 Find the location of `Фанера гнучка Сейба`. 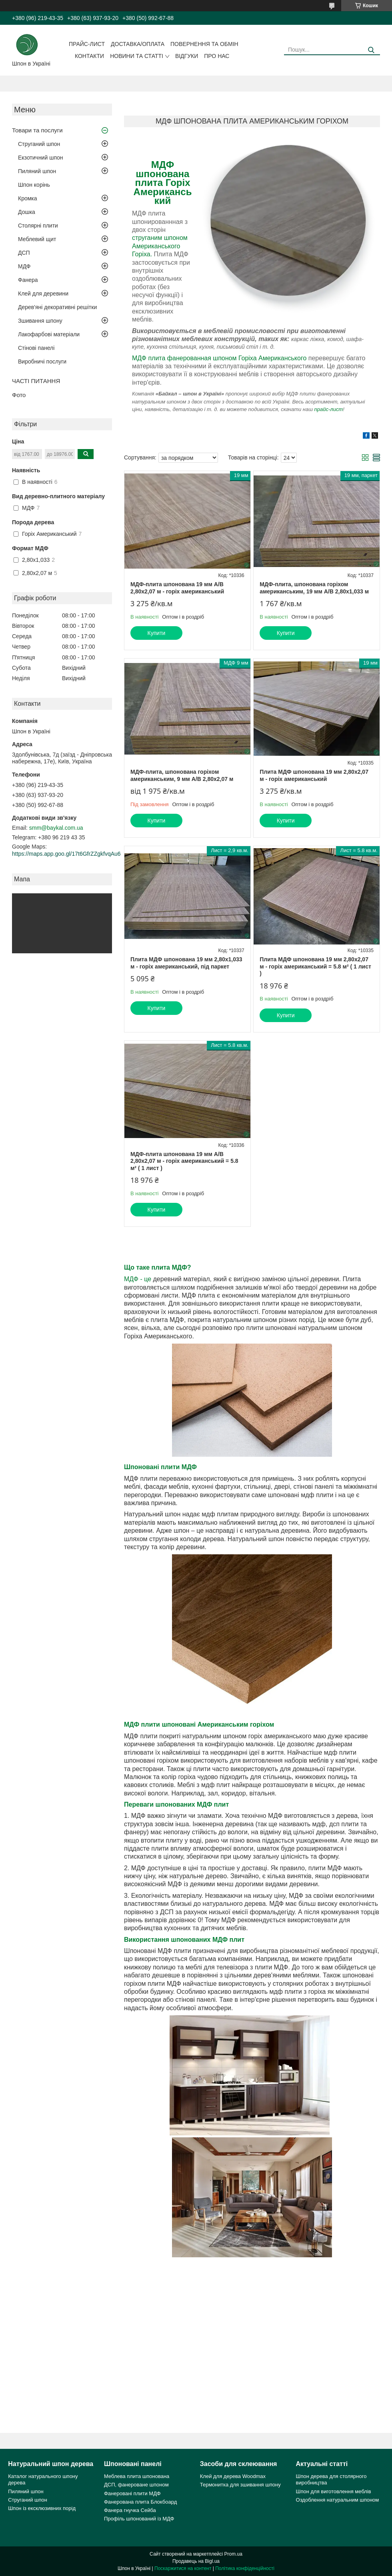

Фанера гнучка Сейба is located at coordinates (130, 2510).